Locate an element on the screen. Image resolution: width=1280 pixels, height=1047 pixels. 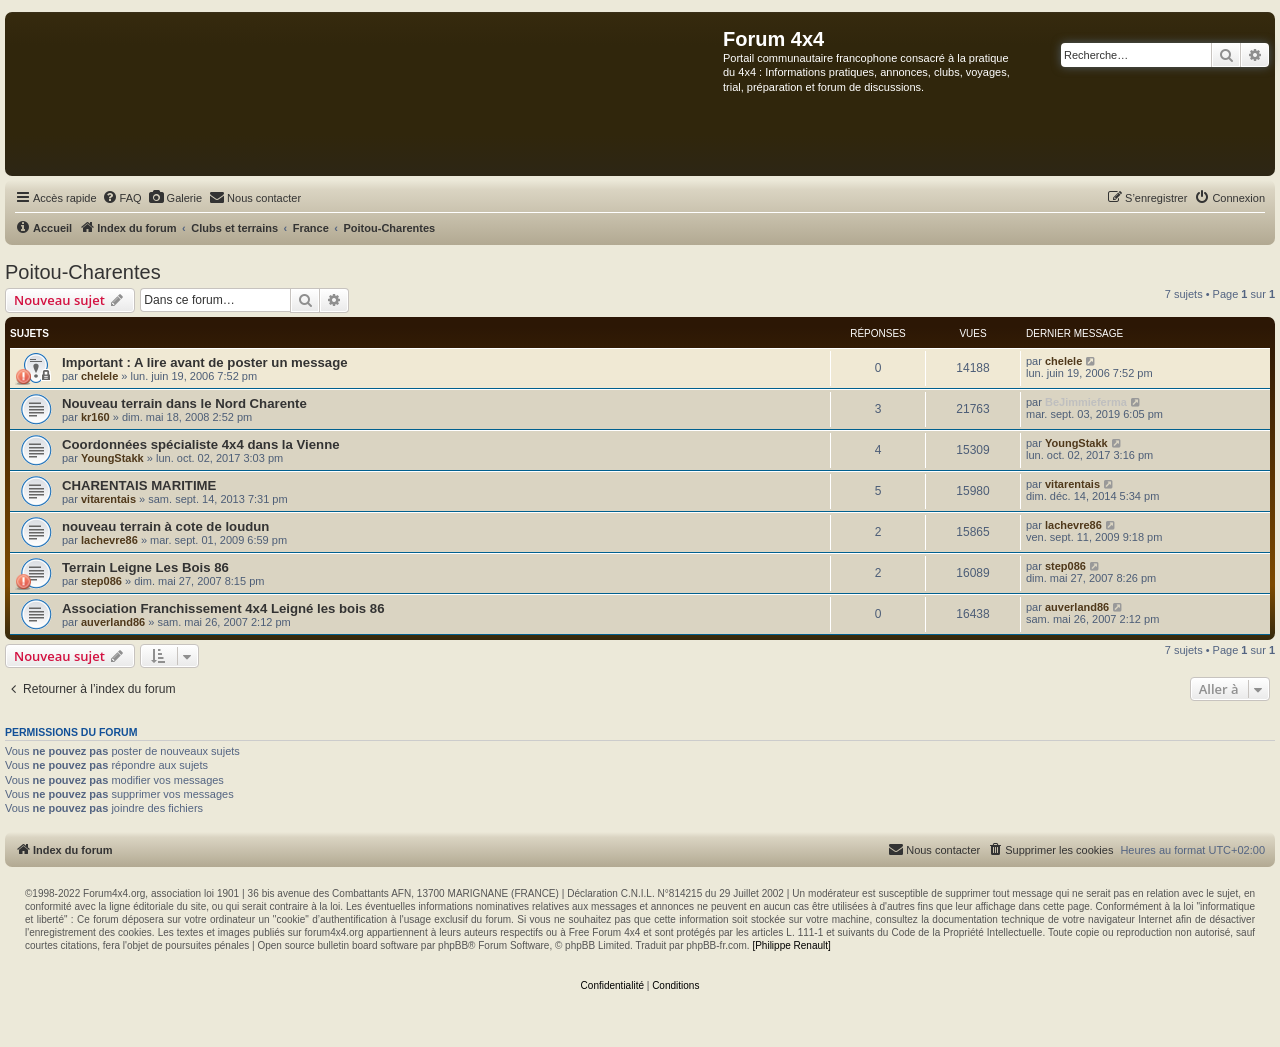
auverland86 is located at coordinates (113, 622).